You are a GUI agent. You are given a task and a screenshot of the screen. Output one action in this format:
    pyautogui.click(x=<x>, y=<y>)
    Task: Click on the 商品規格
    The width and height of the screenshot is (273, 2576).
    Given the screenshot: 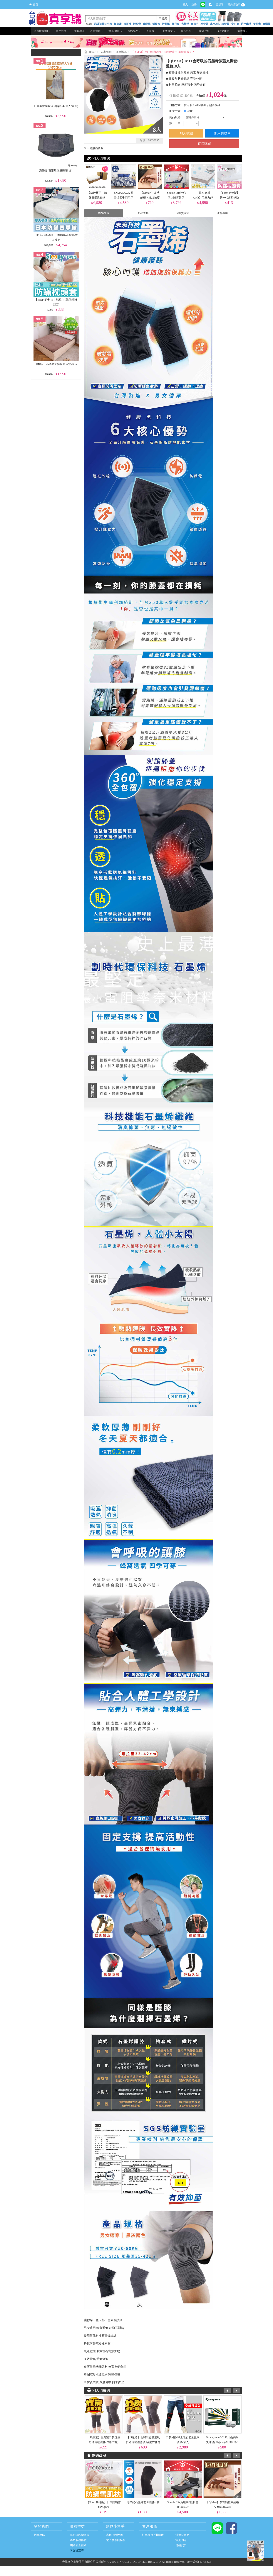 What is the action you would take?
    pyautogui.click(x=143, y=213)
    